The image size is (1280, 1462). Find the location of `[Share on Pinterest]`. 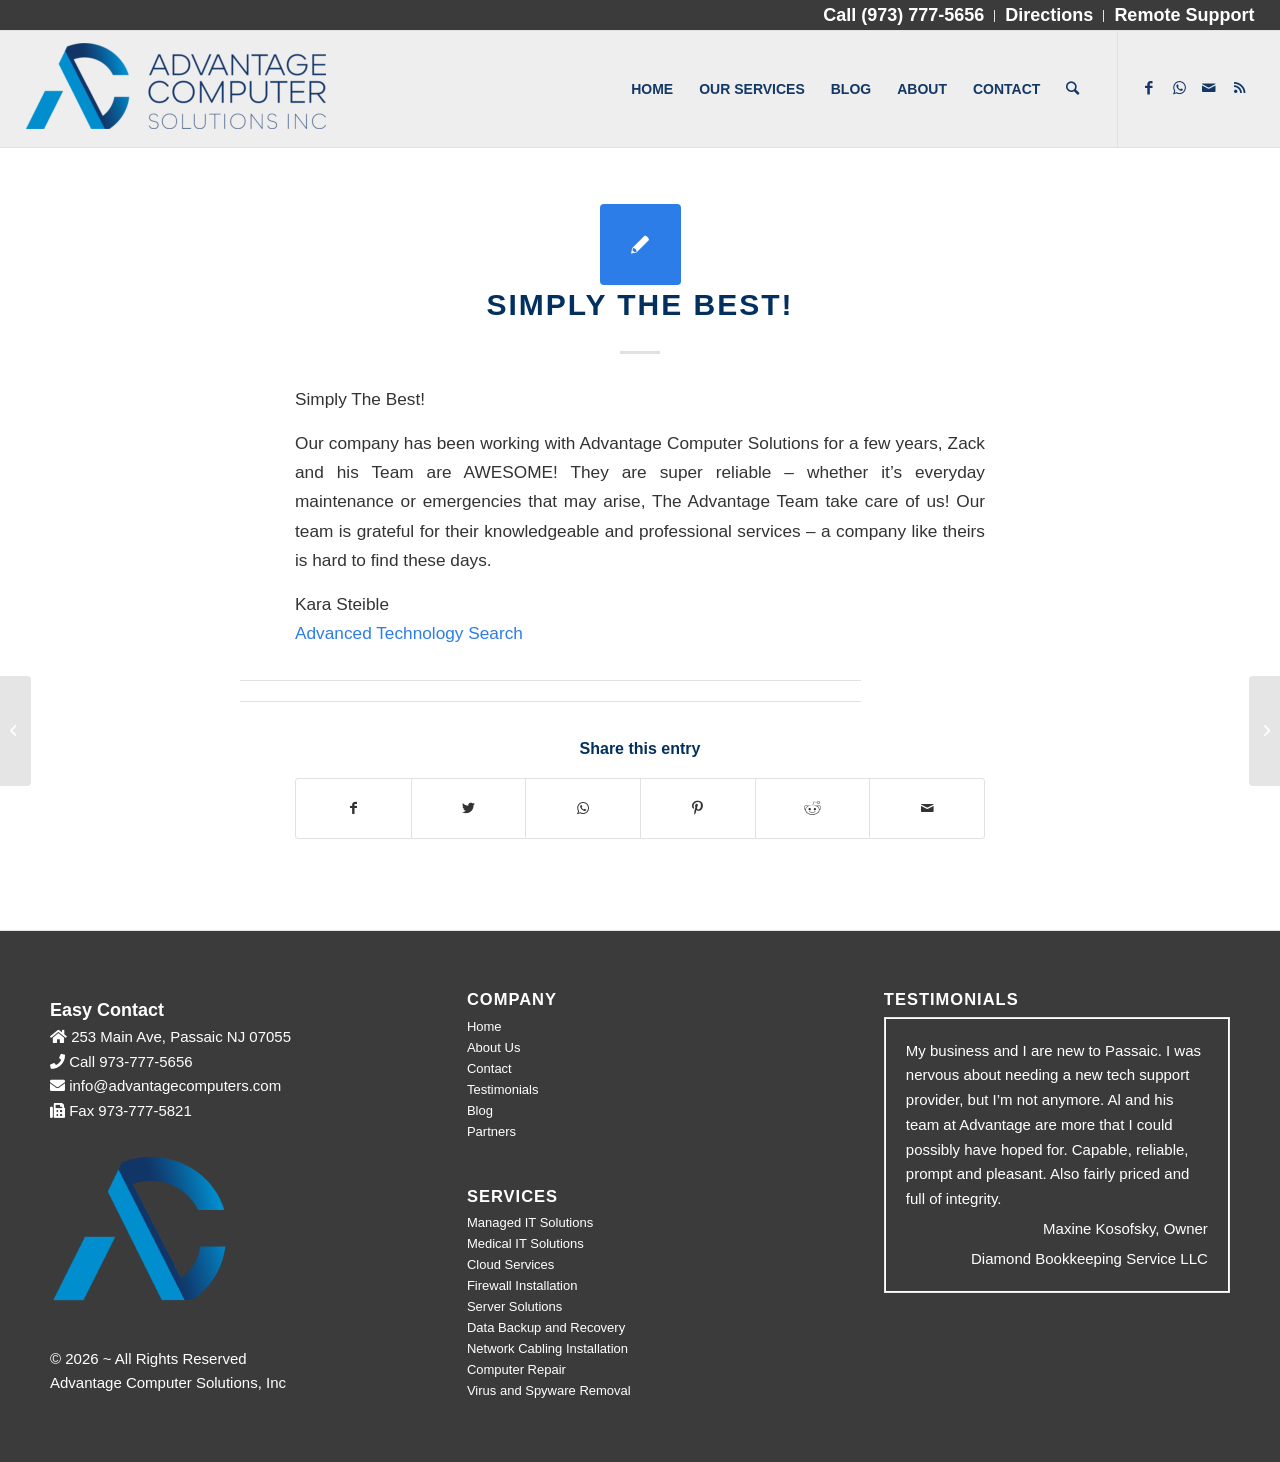

[Share on Pinterest] is located at coordinates (698, 808).